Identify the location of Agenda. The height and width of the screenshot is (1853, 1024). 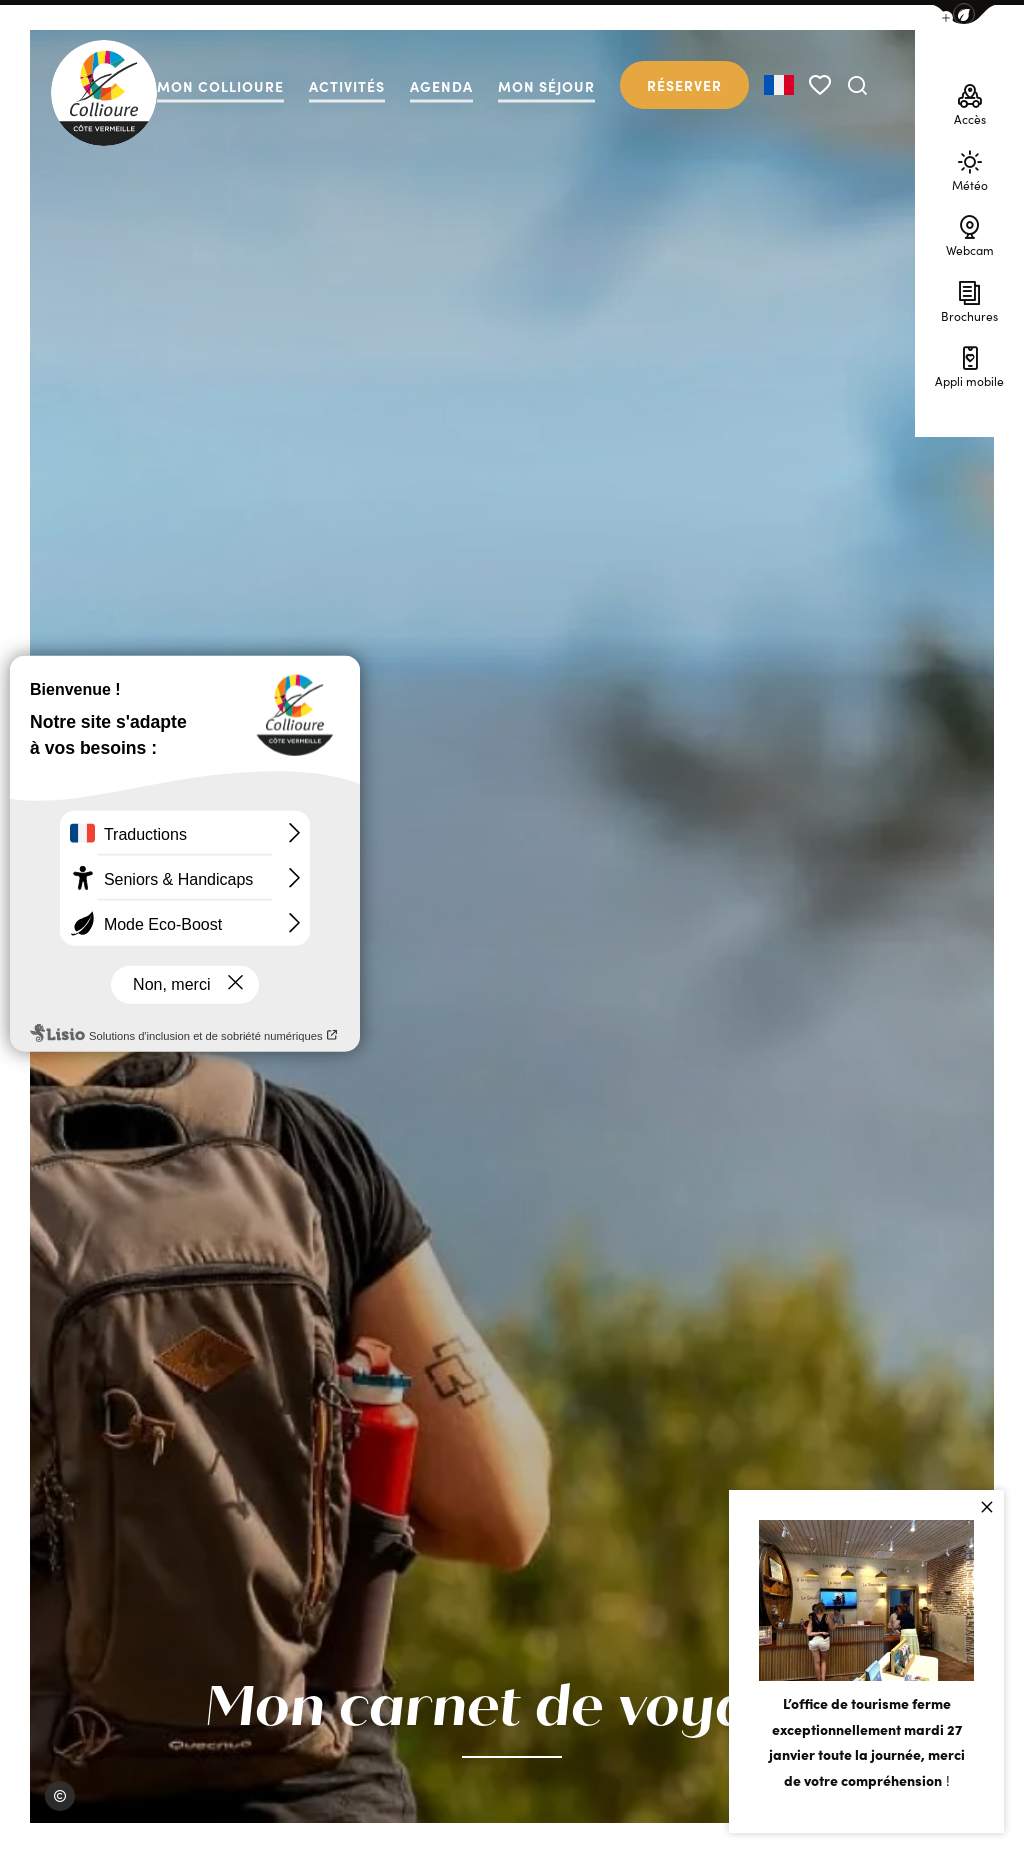
(441, 86).